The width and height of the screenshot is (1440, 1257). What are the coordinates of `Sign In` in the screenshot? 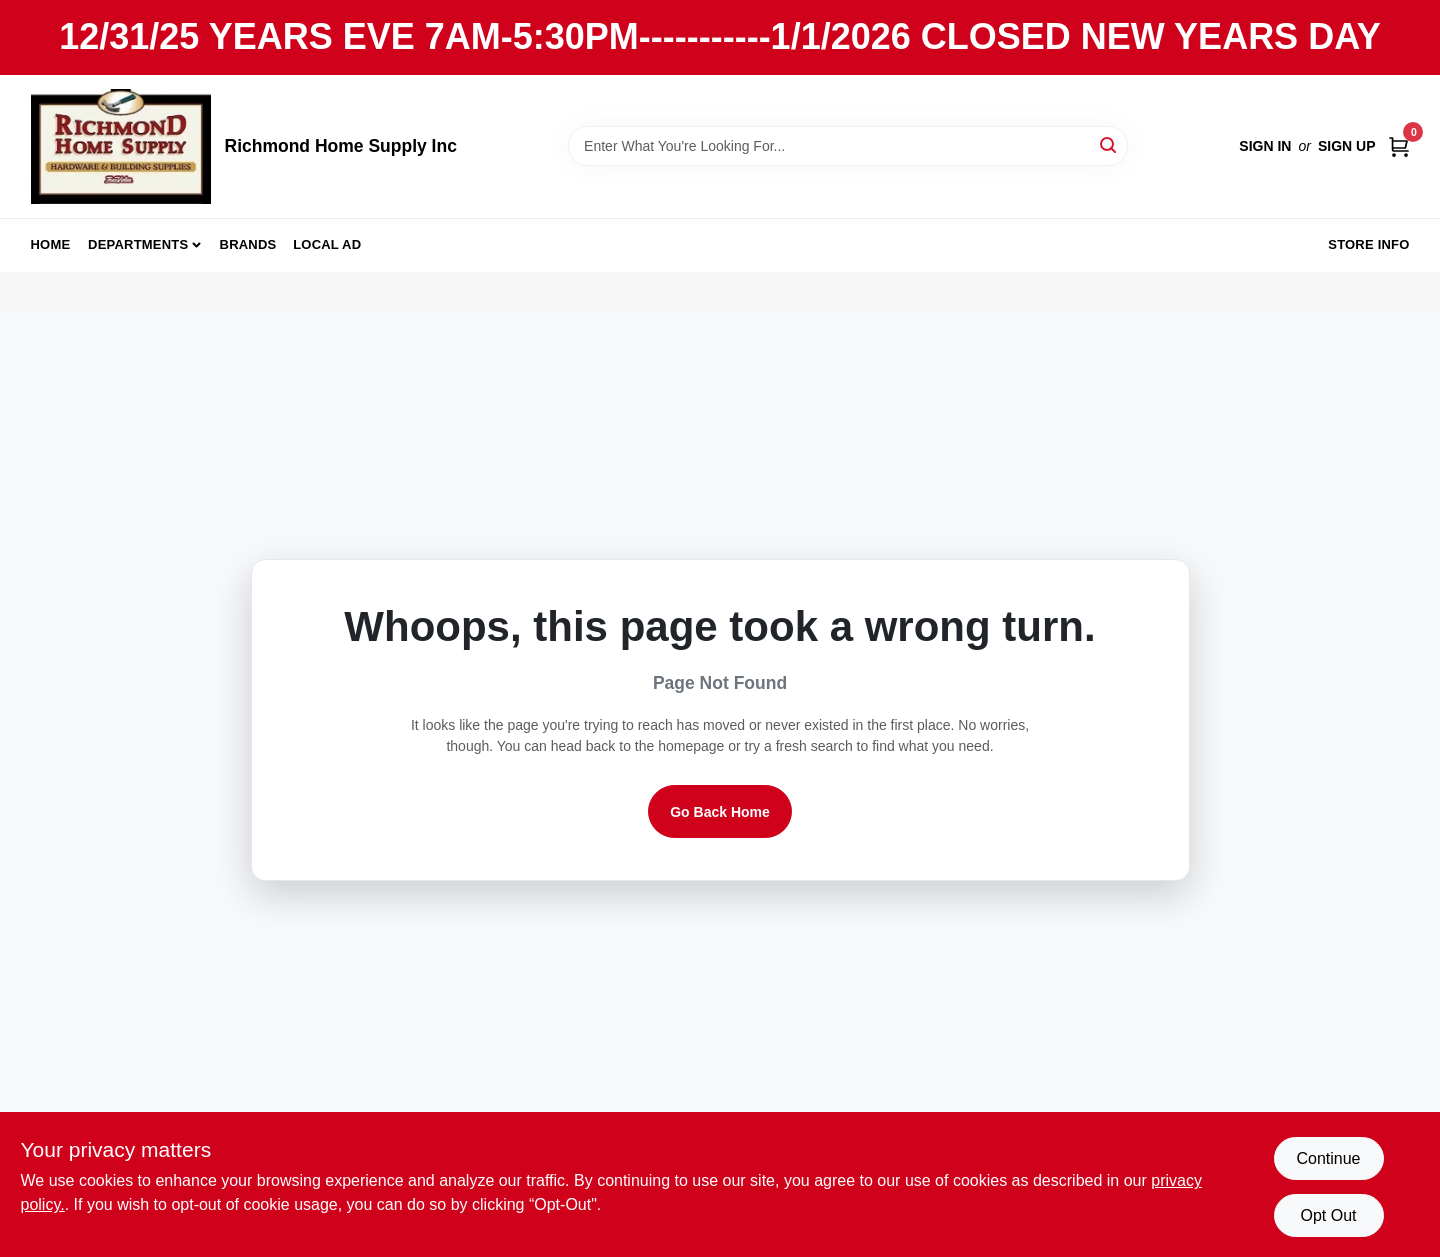 It's located at (1265, 146).